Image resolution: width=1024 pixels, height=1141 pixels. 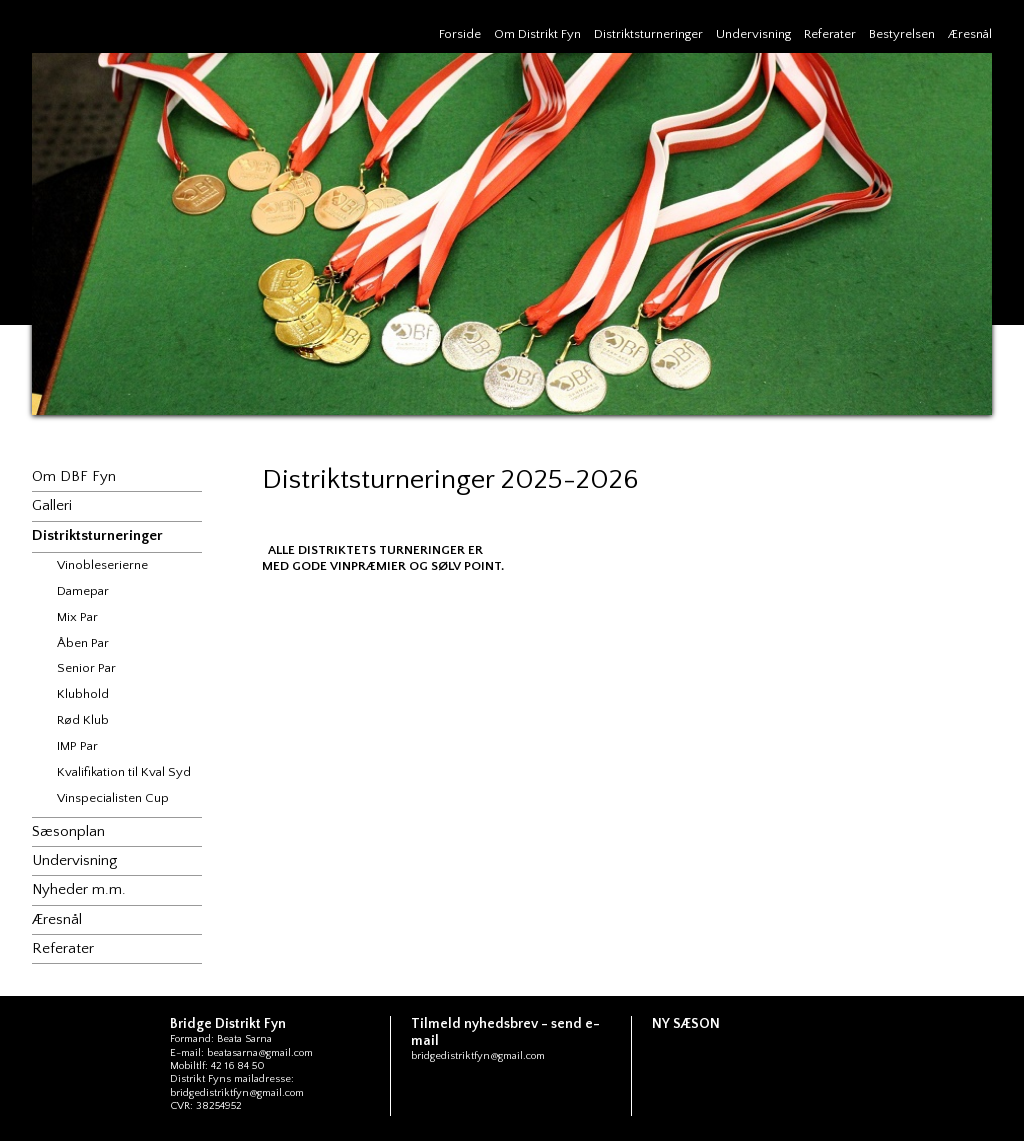 What do you see at coordinates (124, 772) in the screenshot?
I see `Kvalifikation til Kval Syd` at bounding box center [124, 772].